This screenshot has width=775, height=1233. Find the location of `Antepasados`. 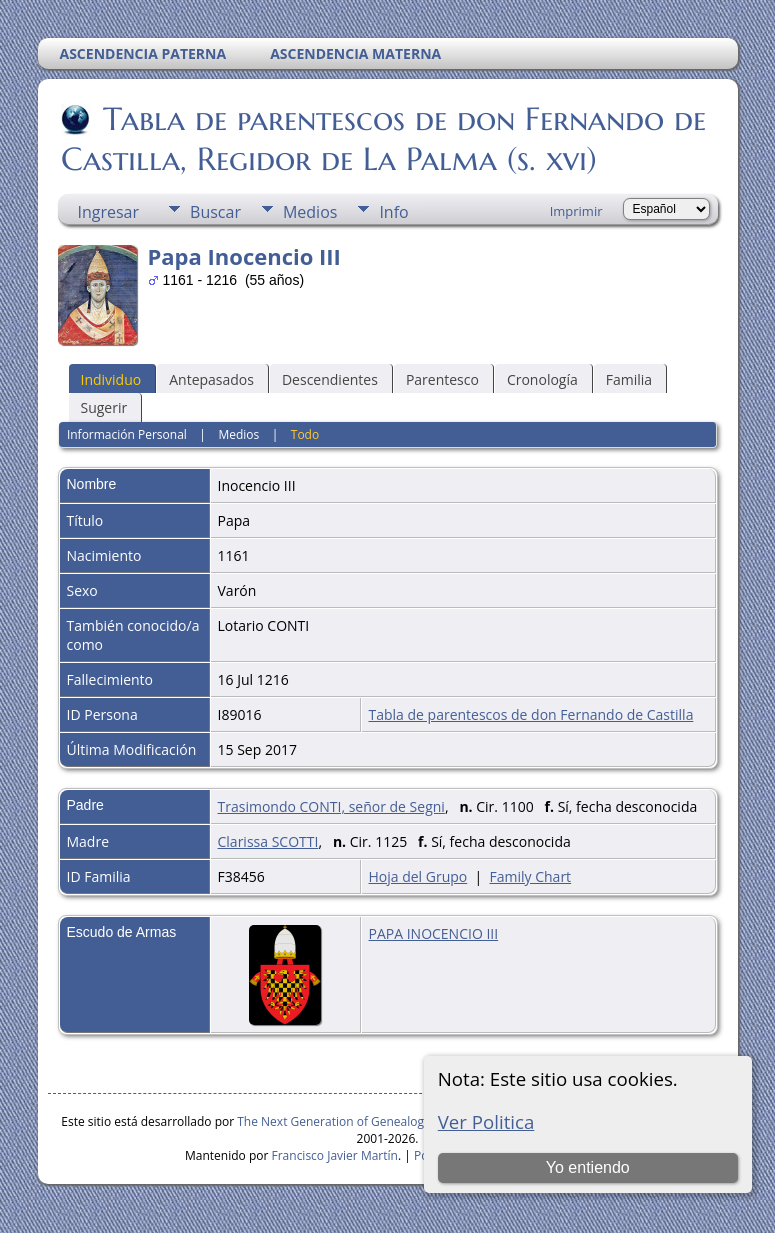

Antepasados is located at coordinates (211, 379).